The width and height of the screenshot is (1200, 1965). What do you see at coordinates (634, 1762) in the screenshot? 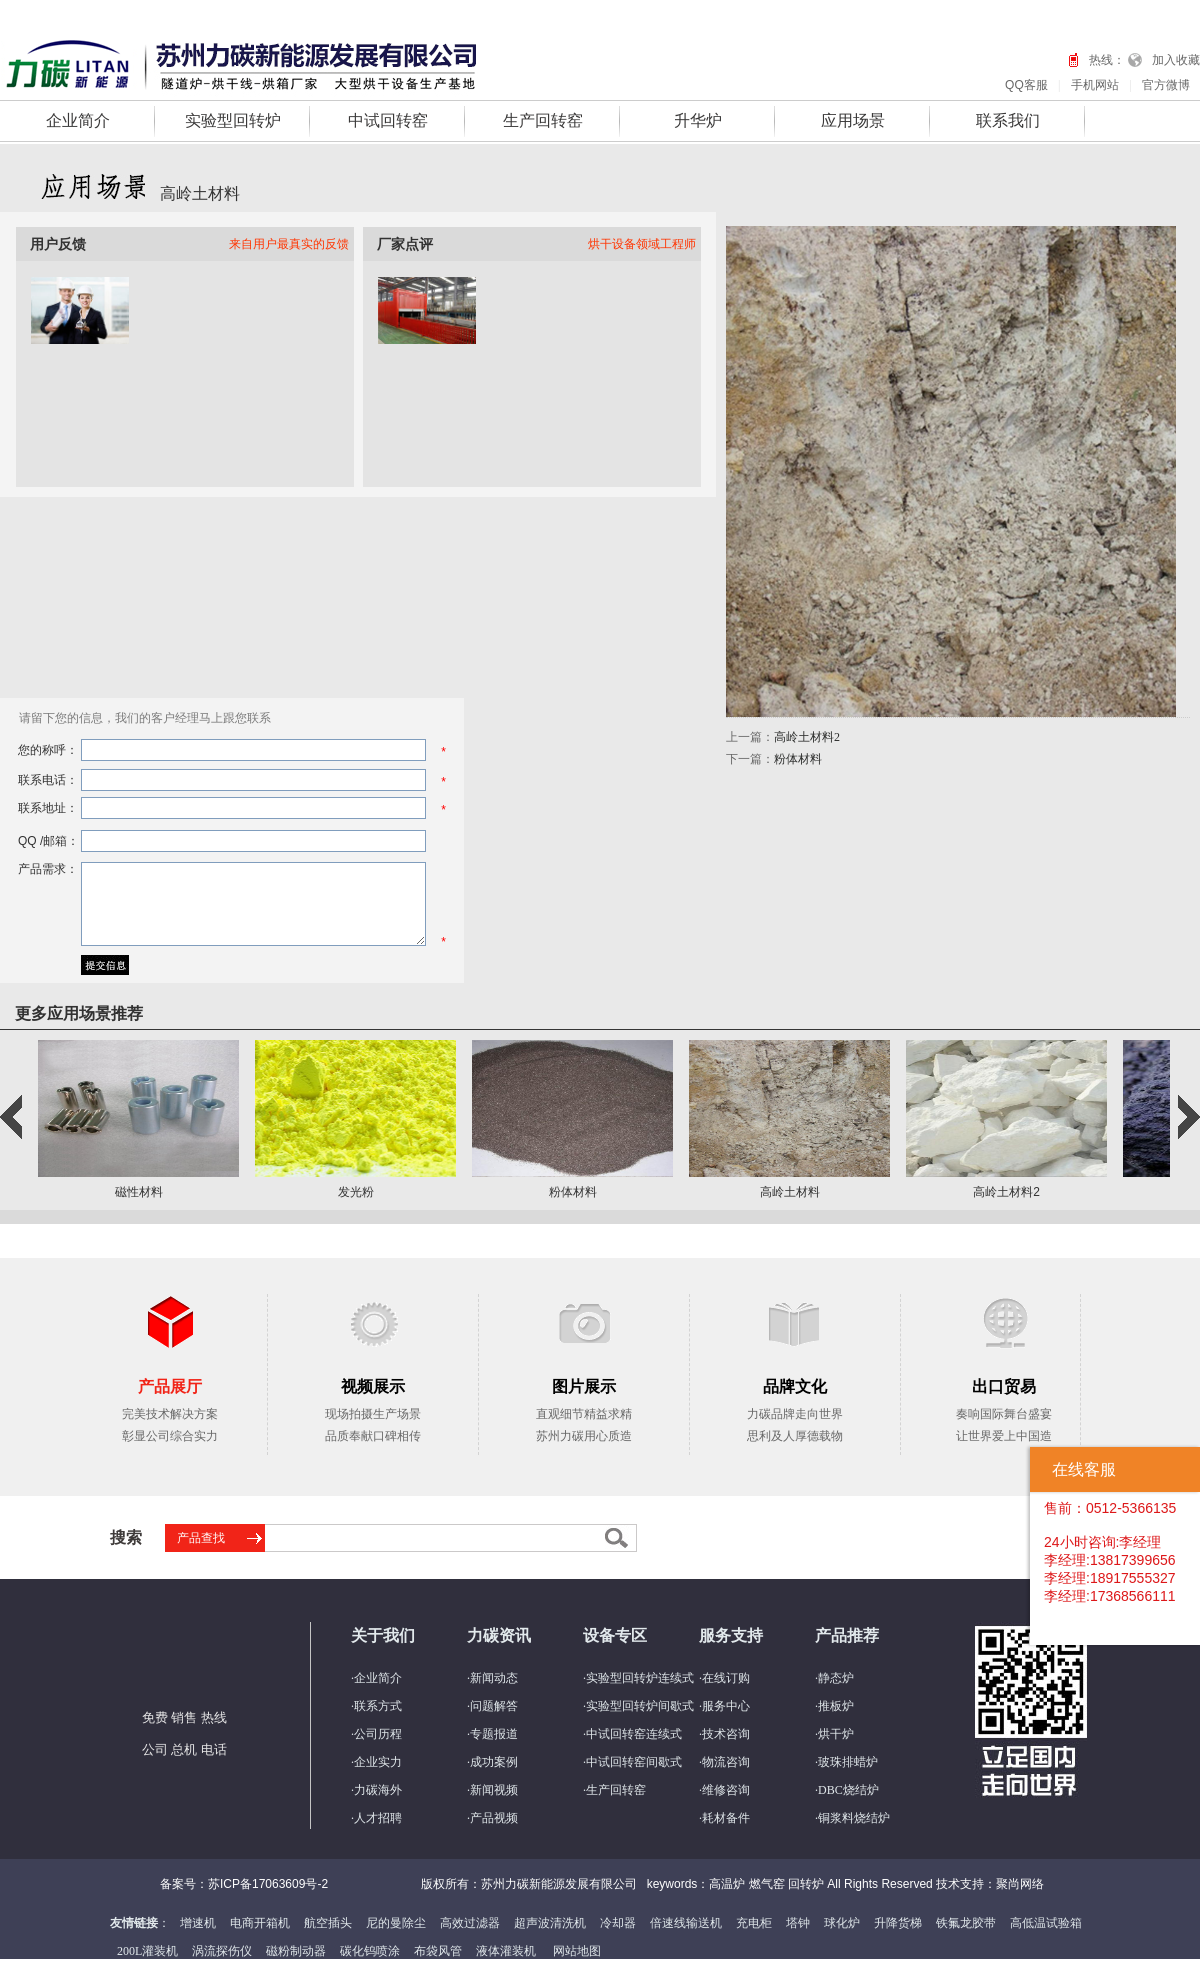
I see `中试回转窑间歇式` at bounding box center [634, 1762].